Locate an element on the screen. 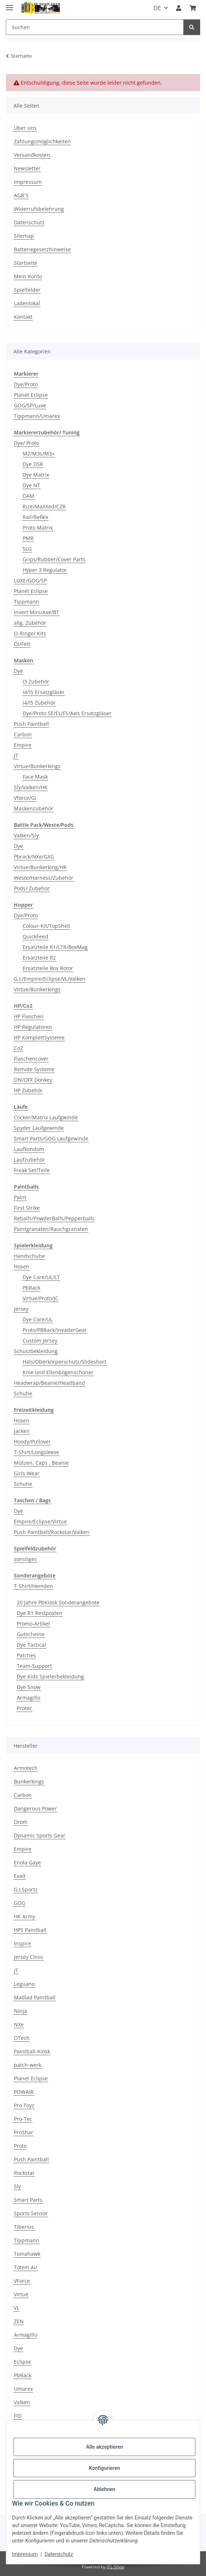 The width and height of the screenshot is (206, 2576). Ersatzteile Box Rotor is located at coordinates (48, 968).